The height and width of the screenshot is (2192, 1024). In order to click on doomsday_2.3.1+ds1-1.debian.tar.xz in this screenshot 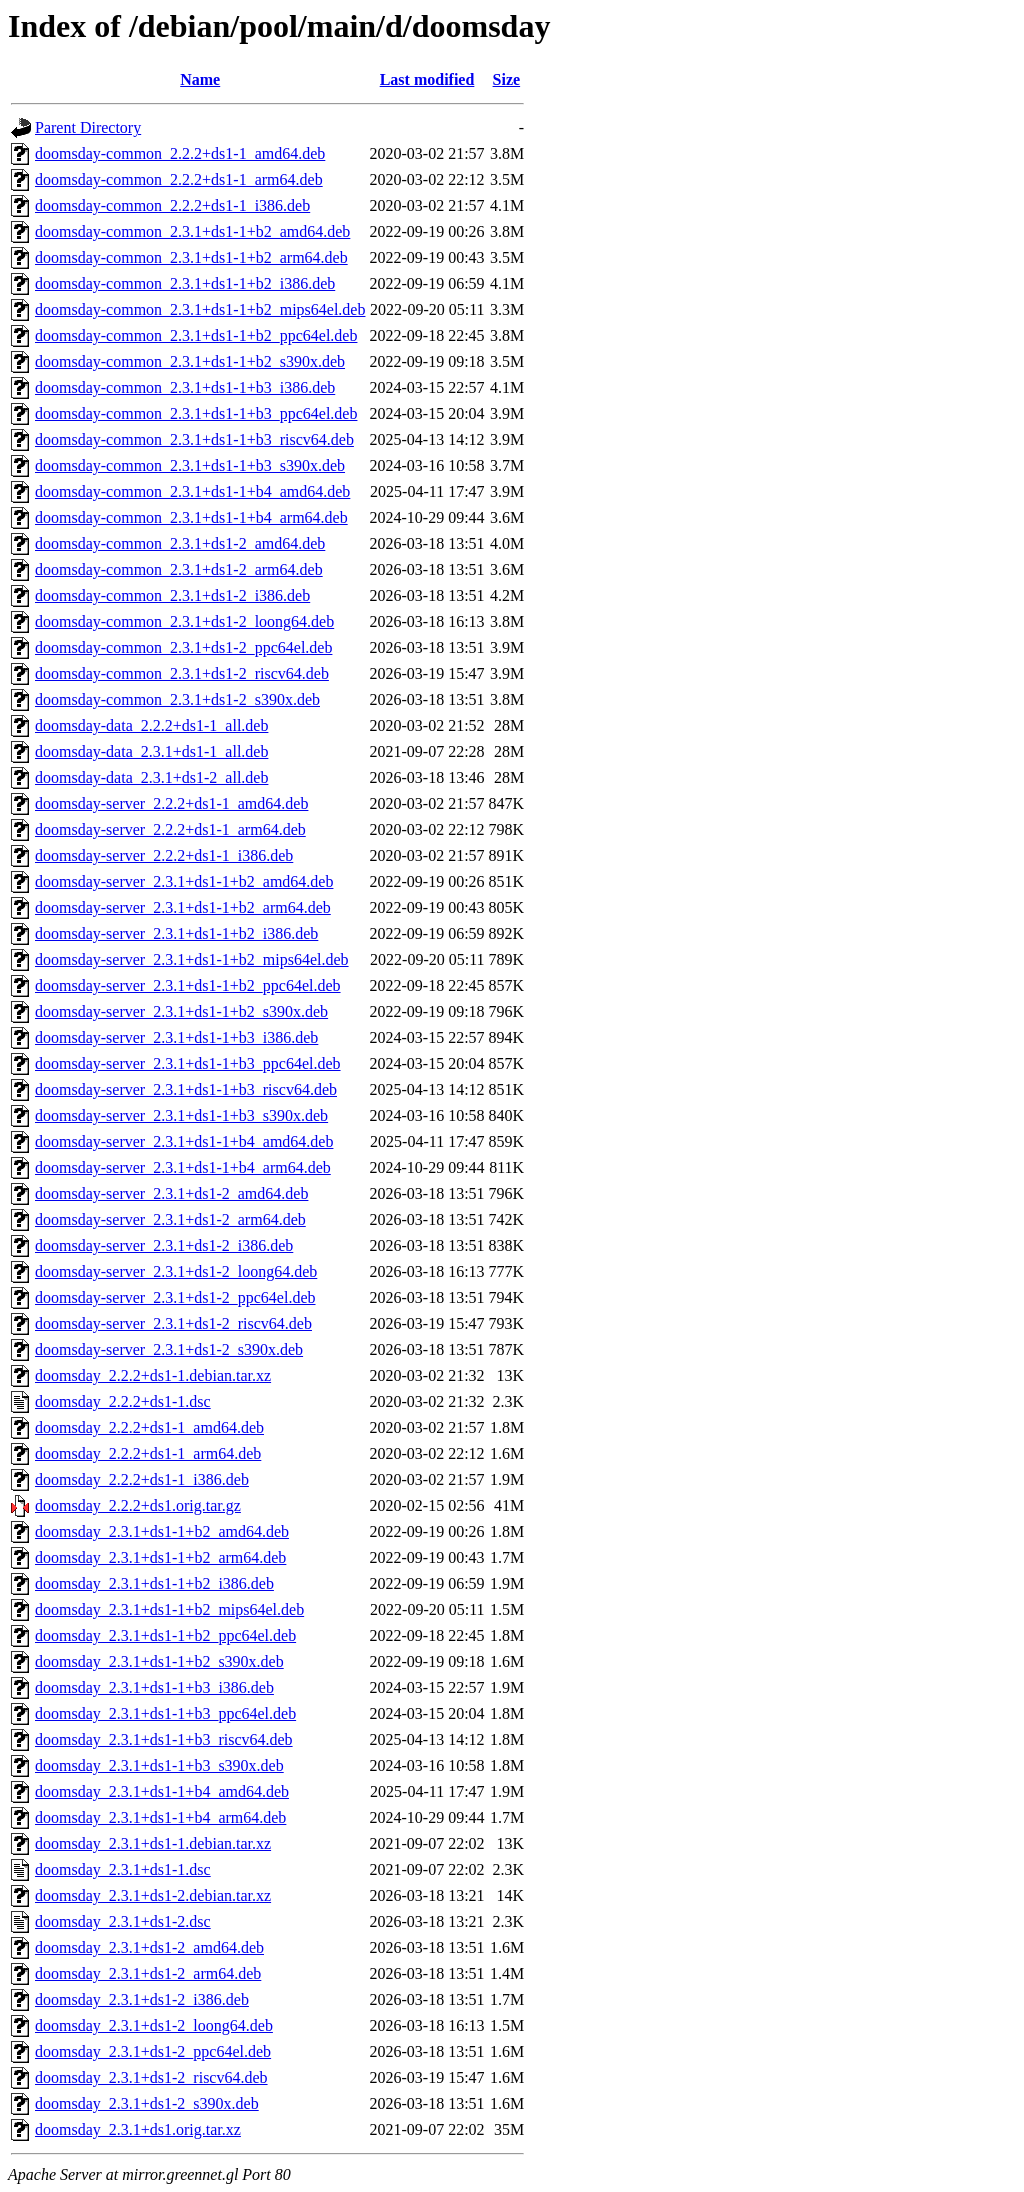, I will do `click(153, 1843)`.